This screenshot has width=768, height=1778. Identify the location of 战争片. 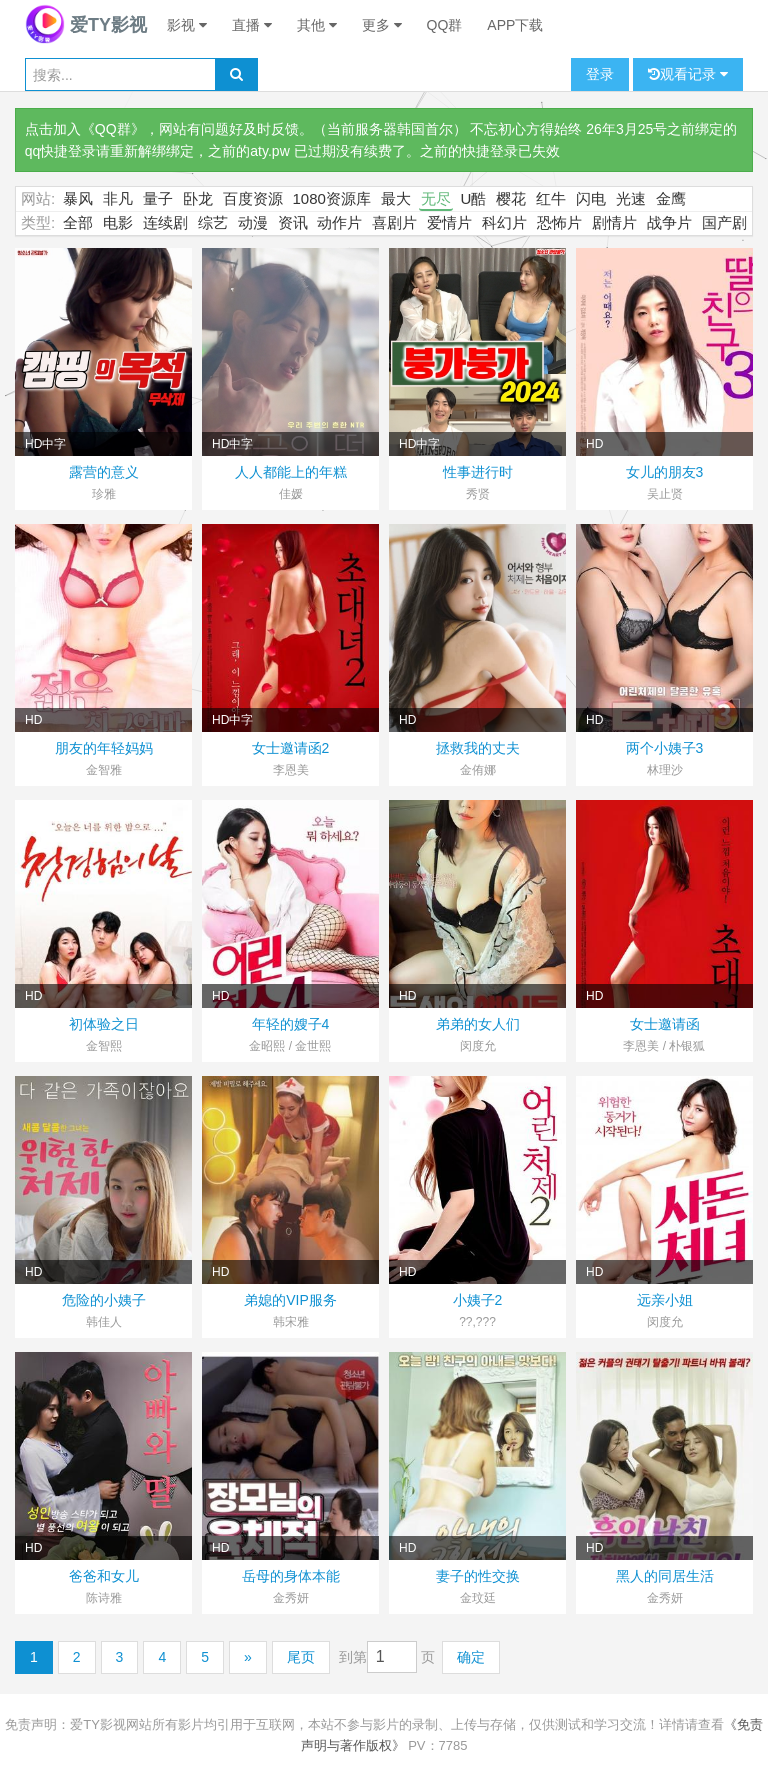
(669, 222).